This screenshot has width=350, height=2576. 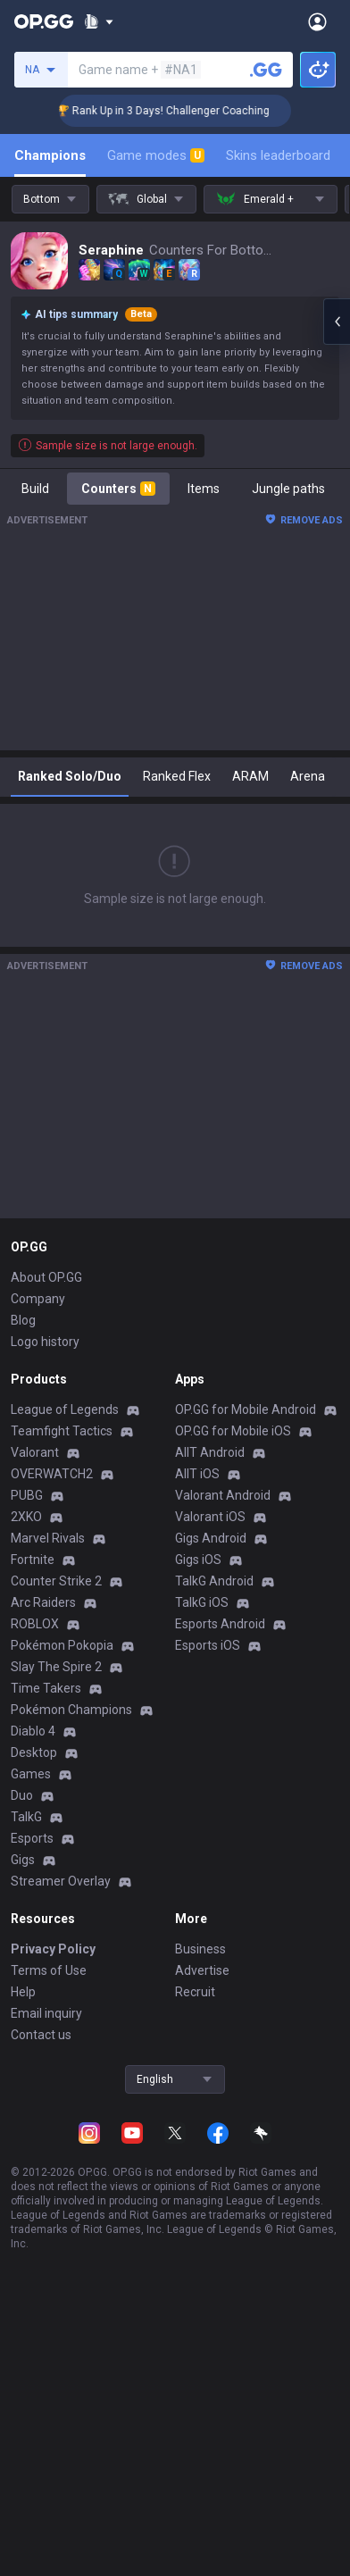 I want to click on Esports, so click(x=32, y=1838).